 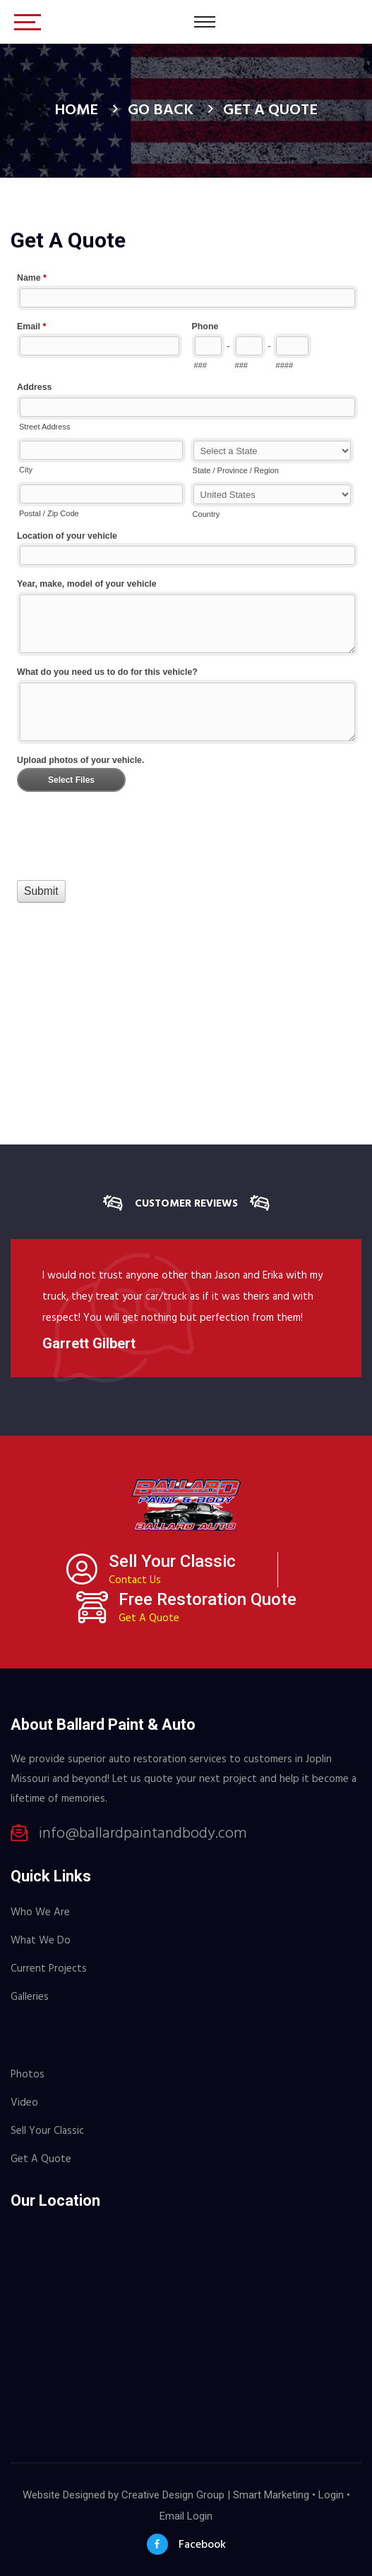 I want to click on Who We Are, so click(x=40, y=1912).